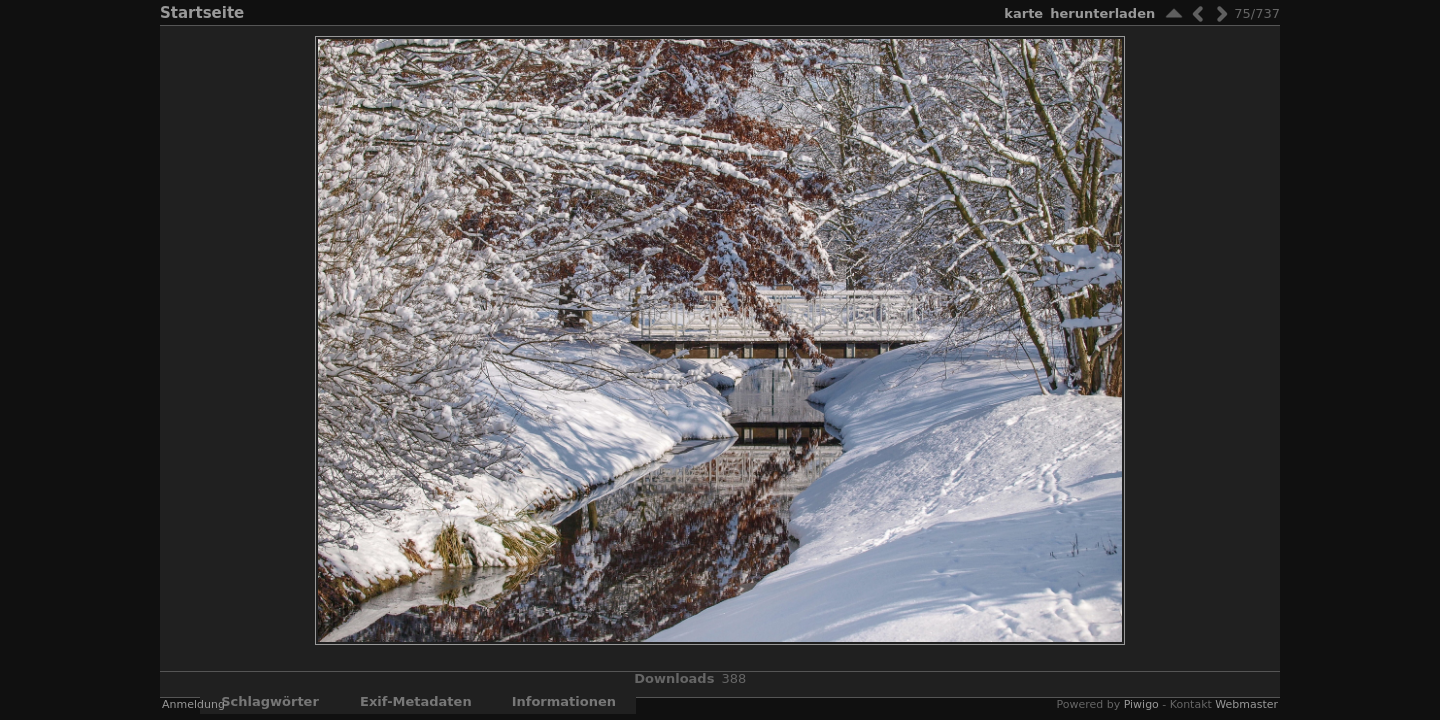  I want to click on Herunterladen, so click(1102, 13).